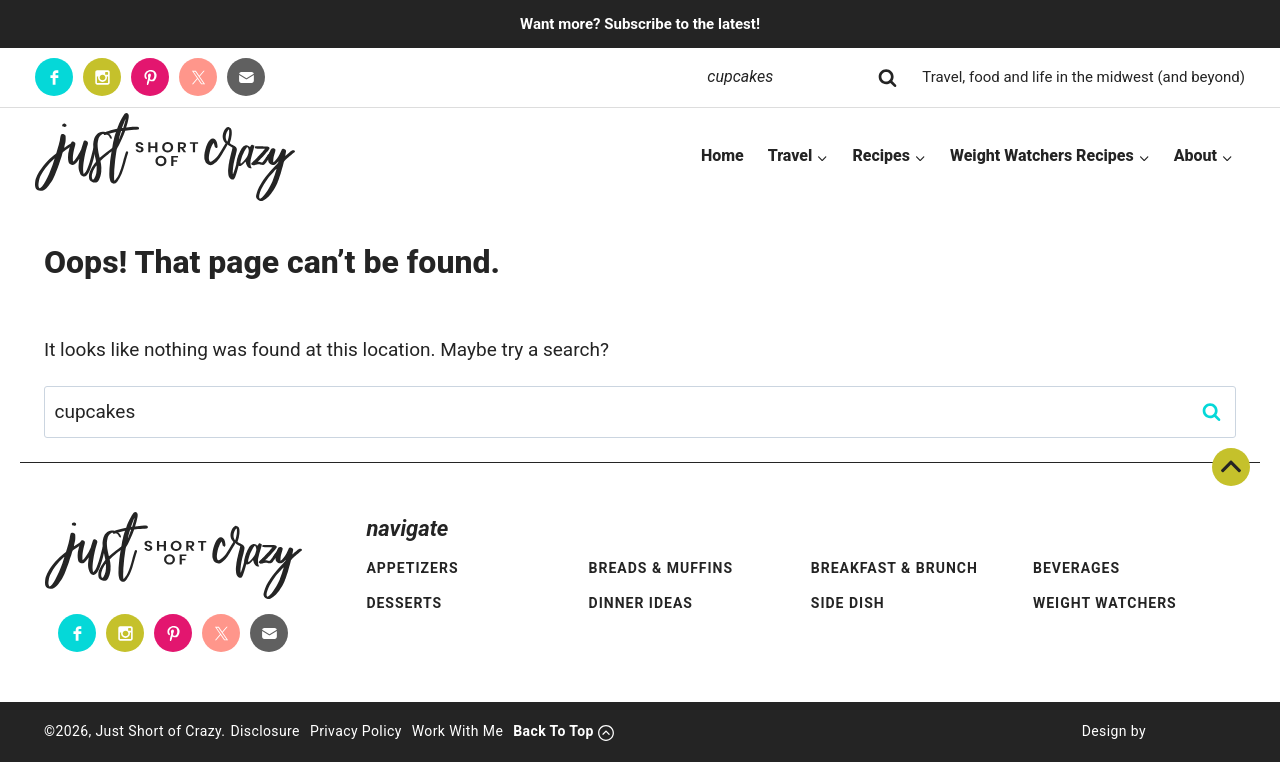  Describe the element at coordinates (412, 568) in the screenshot. I see `Appetizers` at that location.